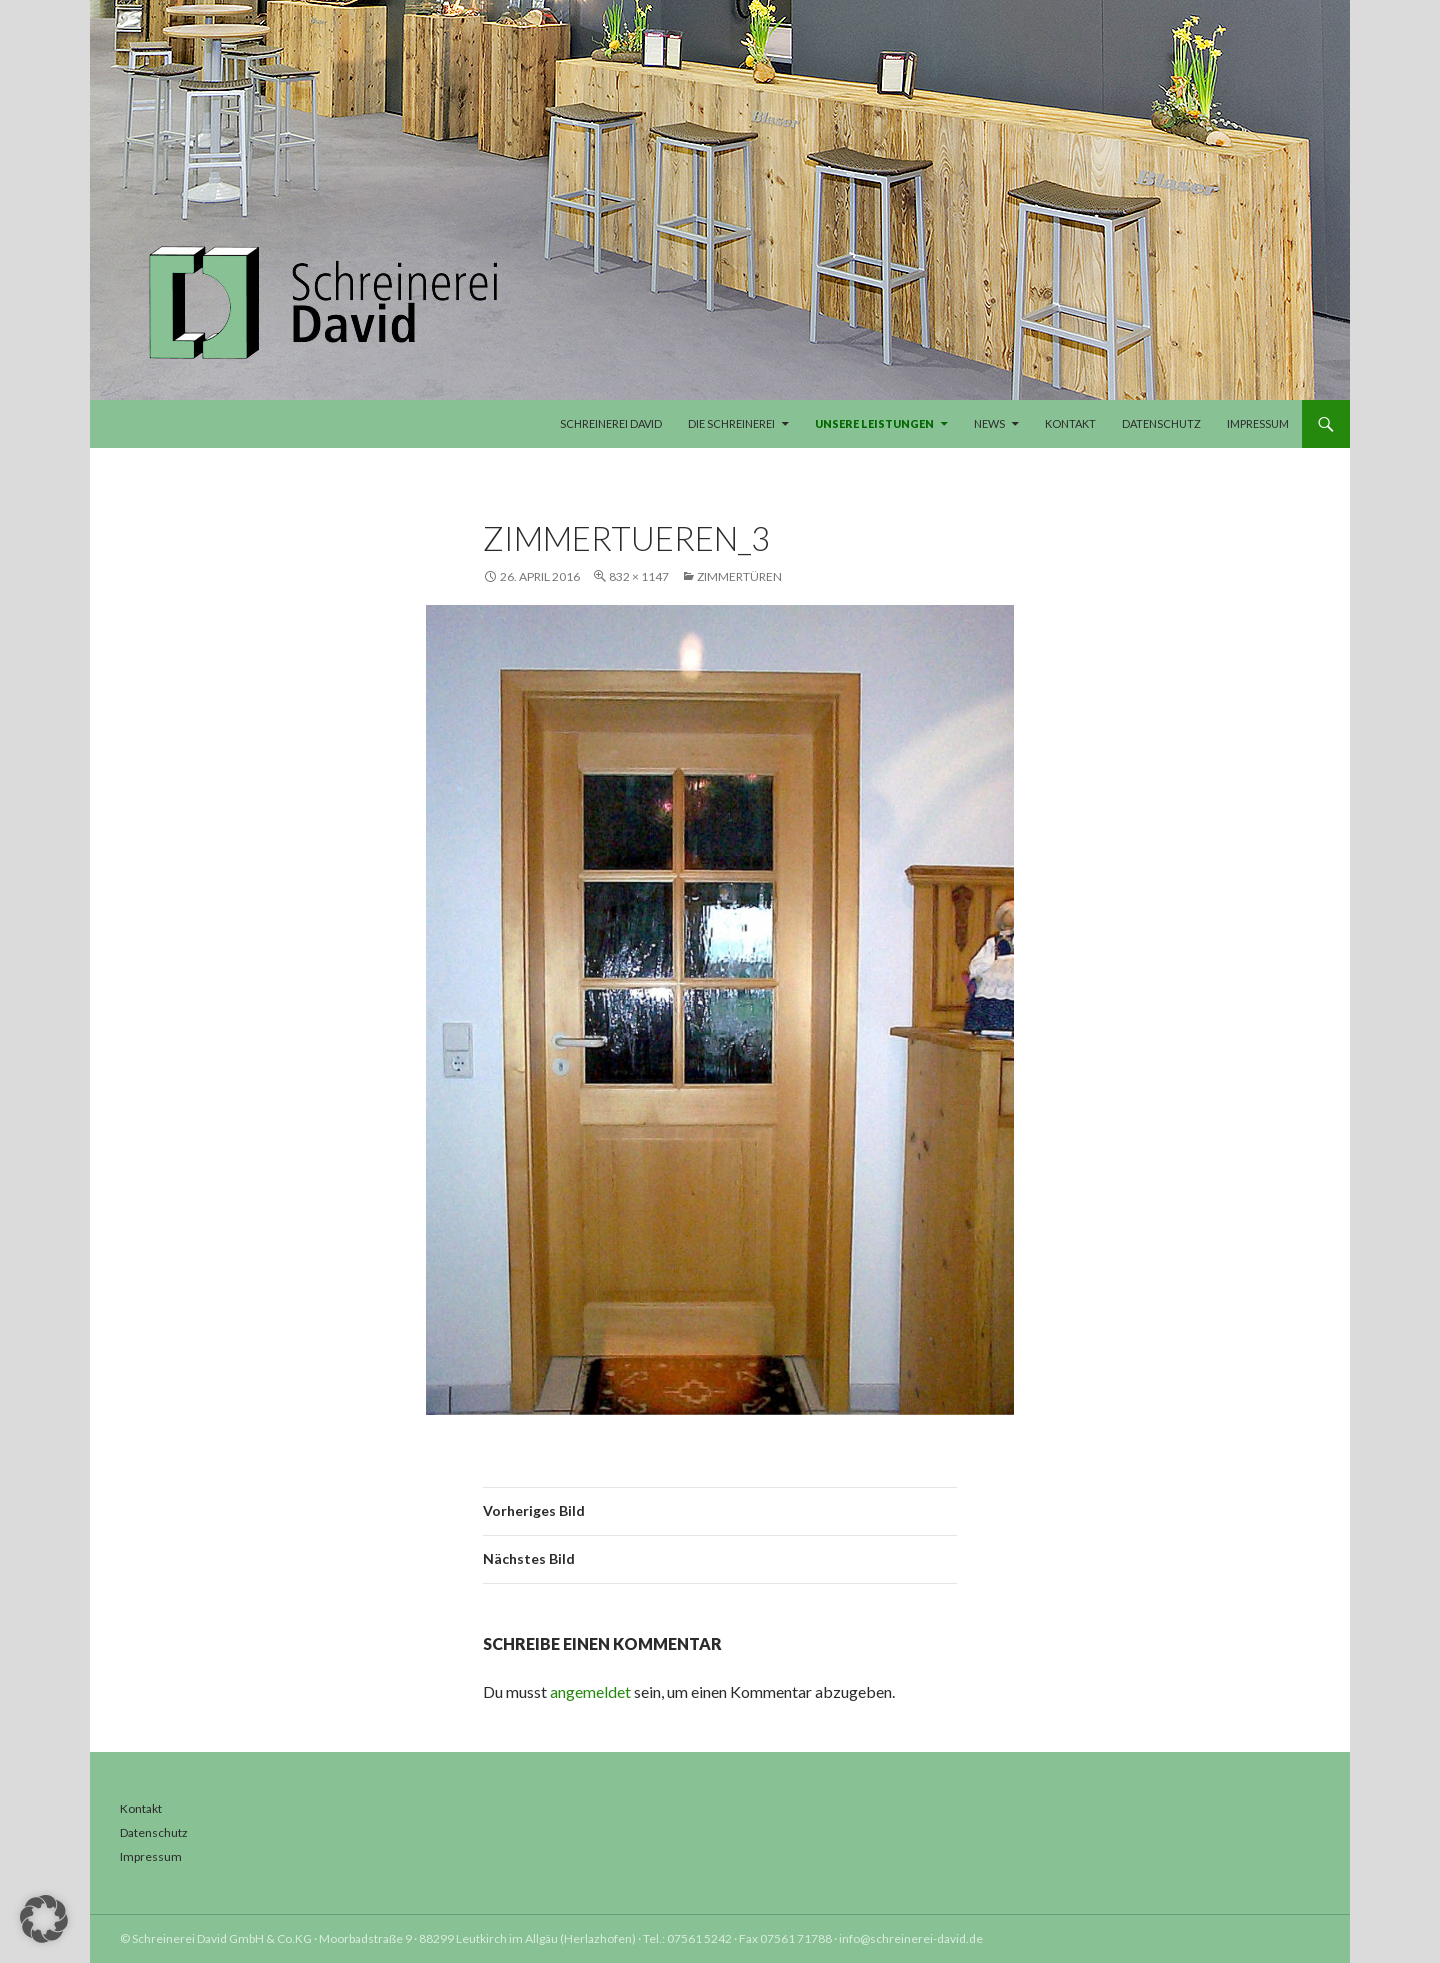  What do you see at coordinates (1258, 423) in the screenshot?
I see `Impressum` at bounding box center [1258, 423].